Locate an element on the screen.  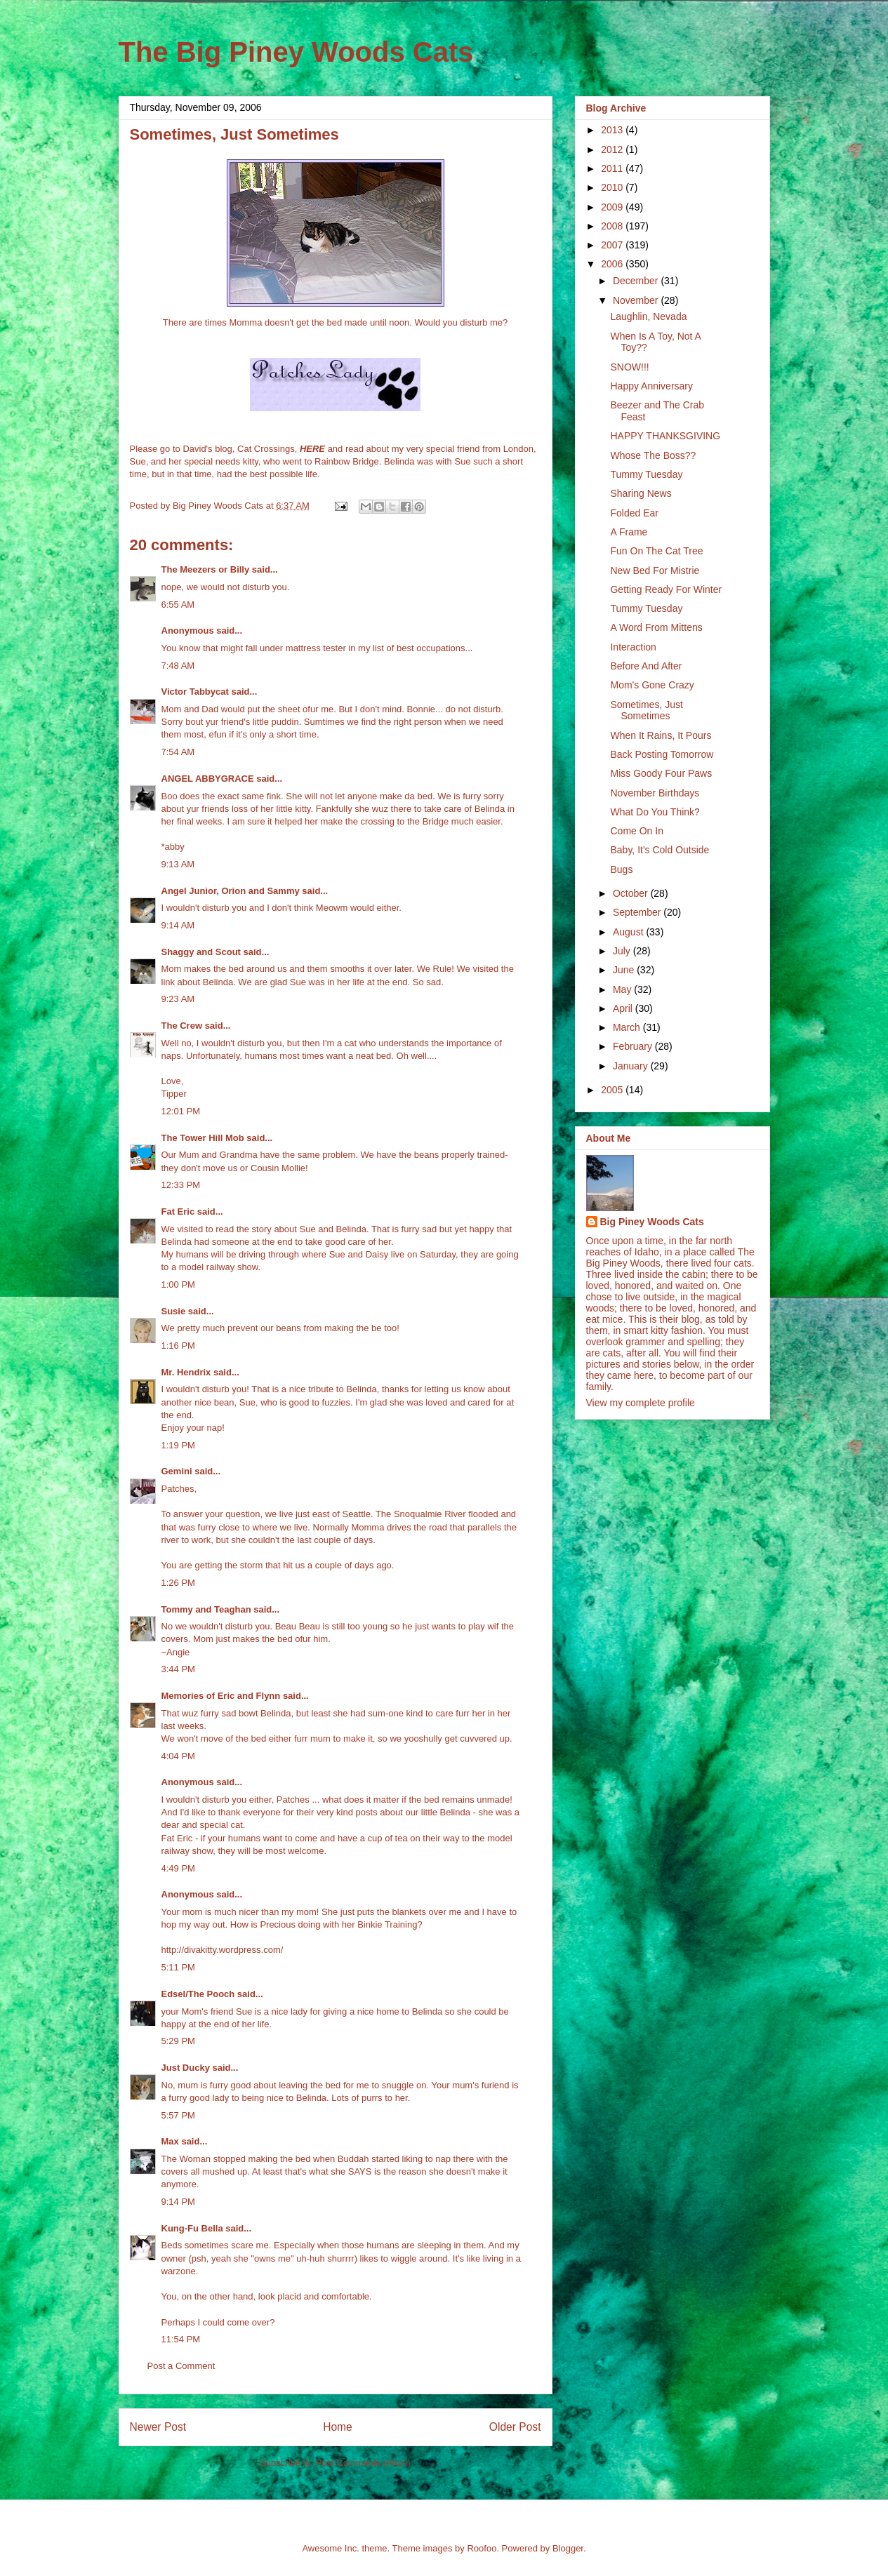
Home is located at coordinates (337, 2427).